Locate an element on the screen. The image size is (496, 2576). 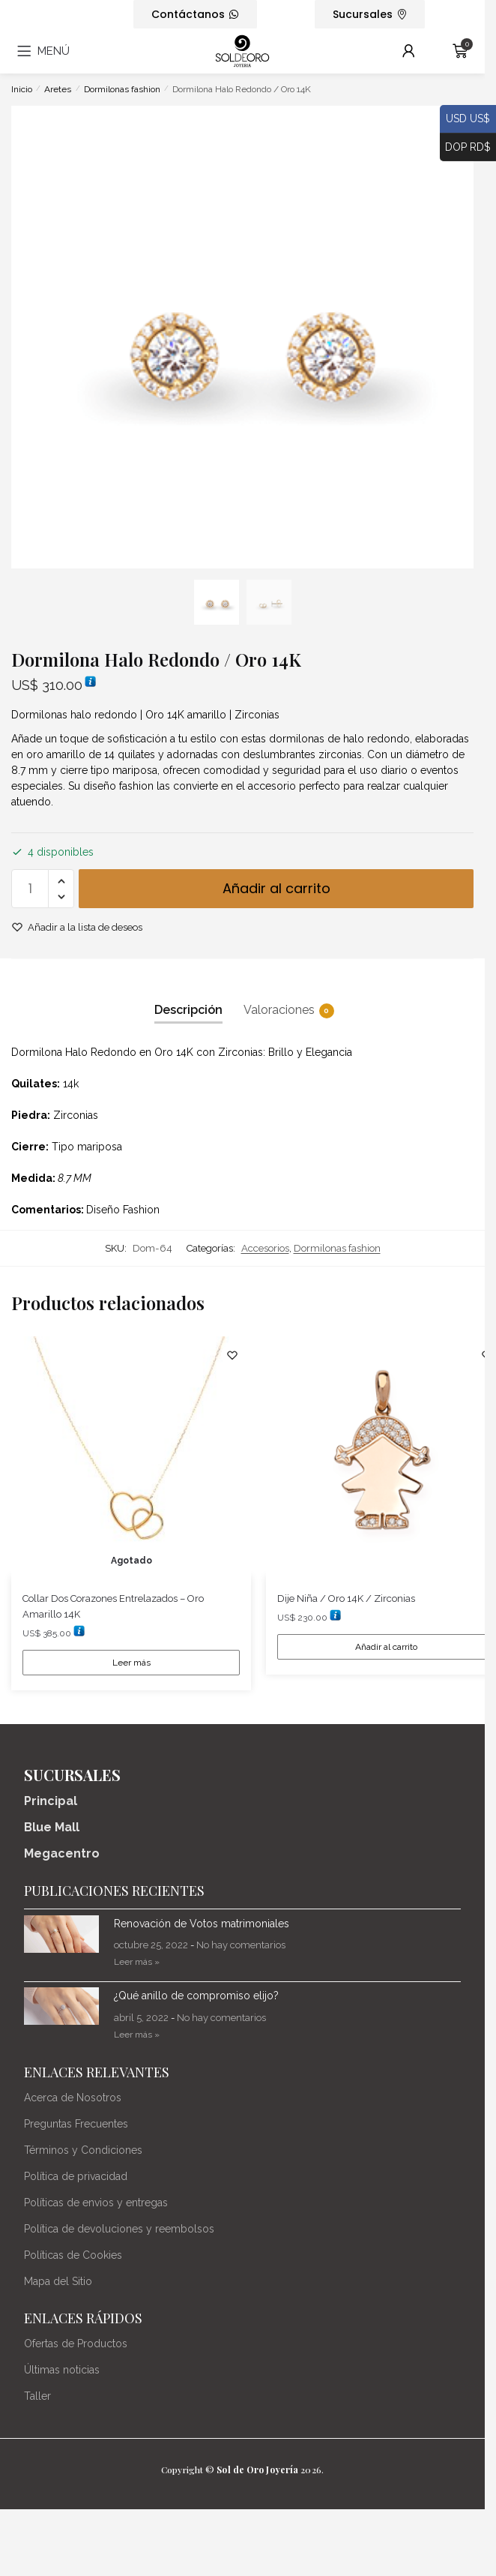
Políticas de envios y entregas is located at coordinates (96, 2203).